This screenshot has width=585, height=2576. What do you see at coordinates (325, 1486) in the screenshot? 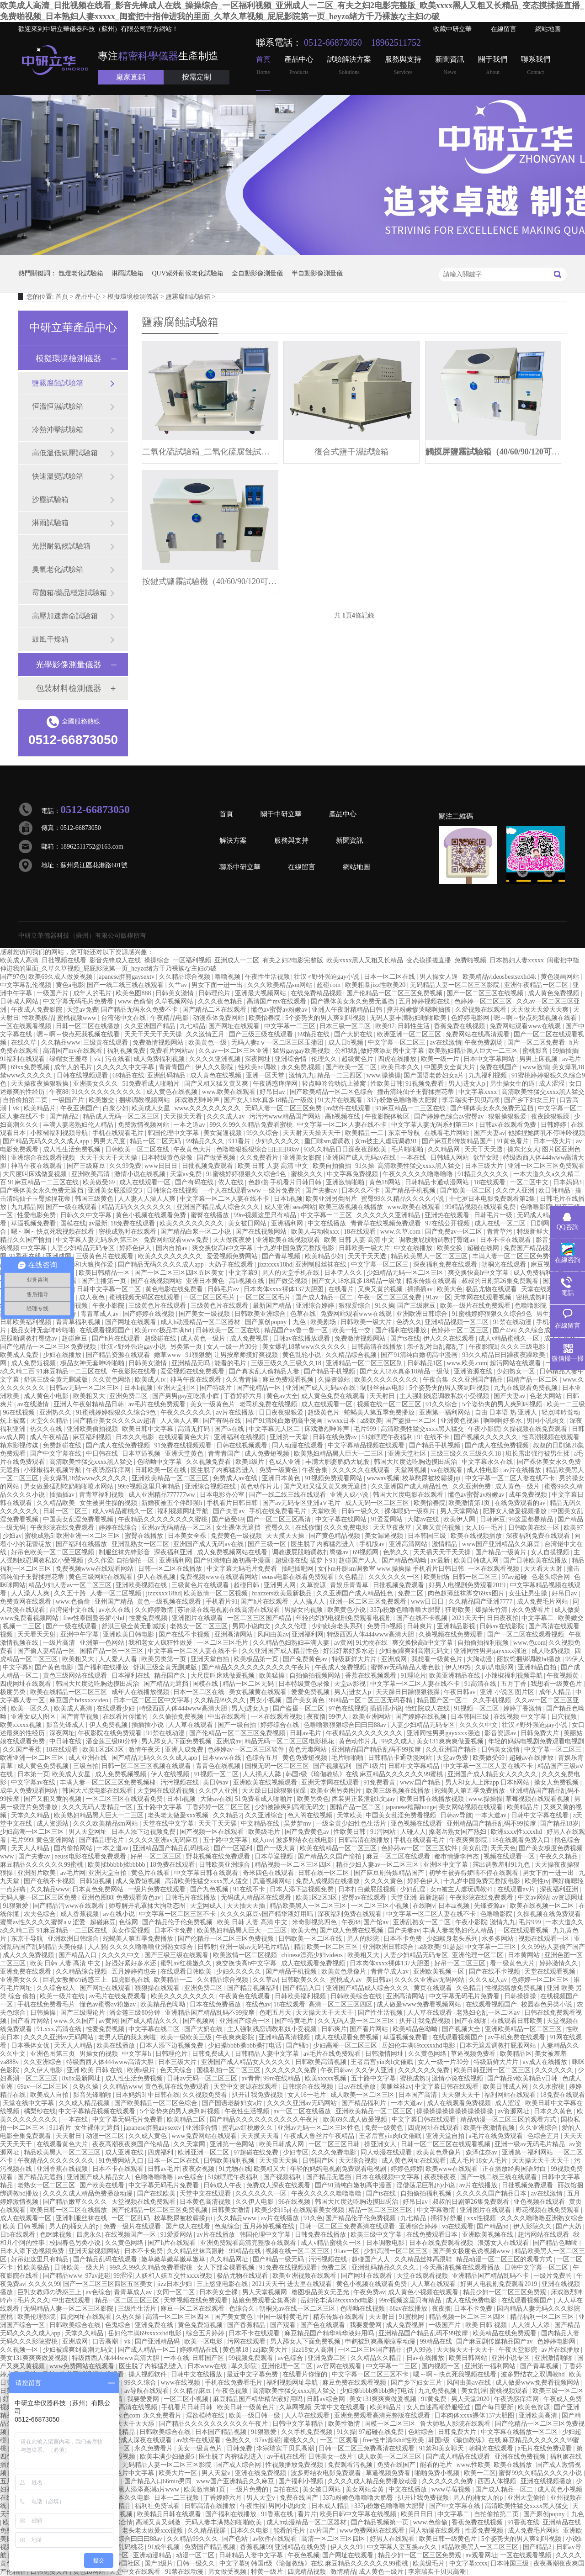
I see `国产又粗又猛又黄又爽无遮挡` at bounding box center [325, 1486].